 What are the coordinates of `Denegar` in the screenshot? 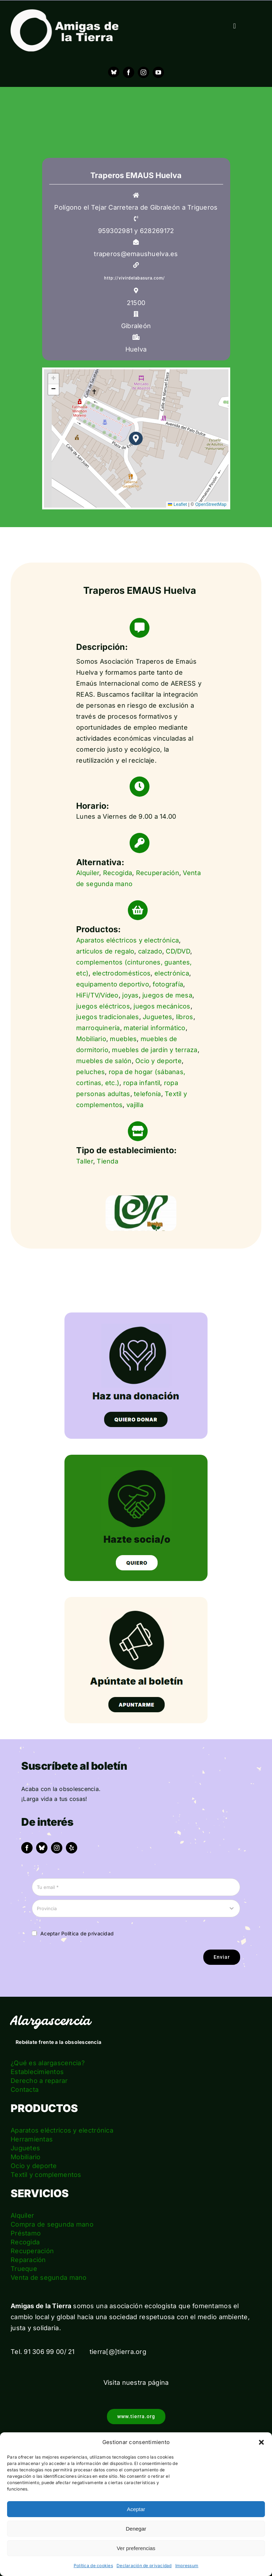 It's located at (136, 2529).